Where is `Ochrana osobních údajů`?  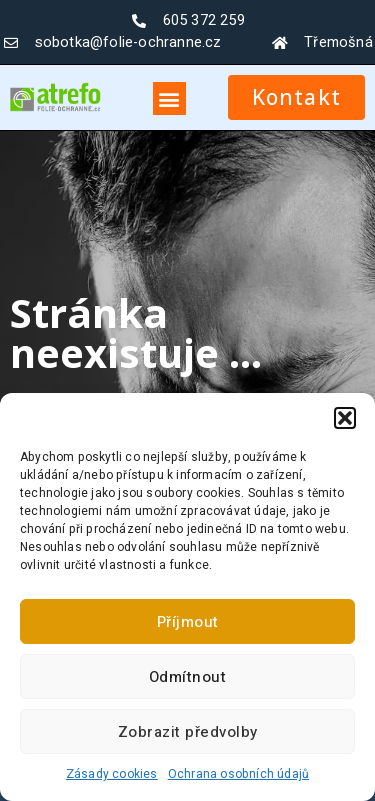
Ochrana osobních údajů is located at coordinates (238, 774).